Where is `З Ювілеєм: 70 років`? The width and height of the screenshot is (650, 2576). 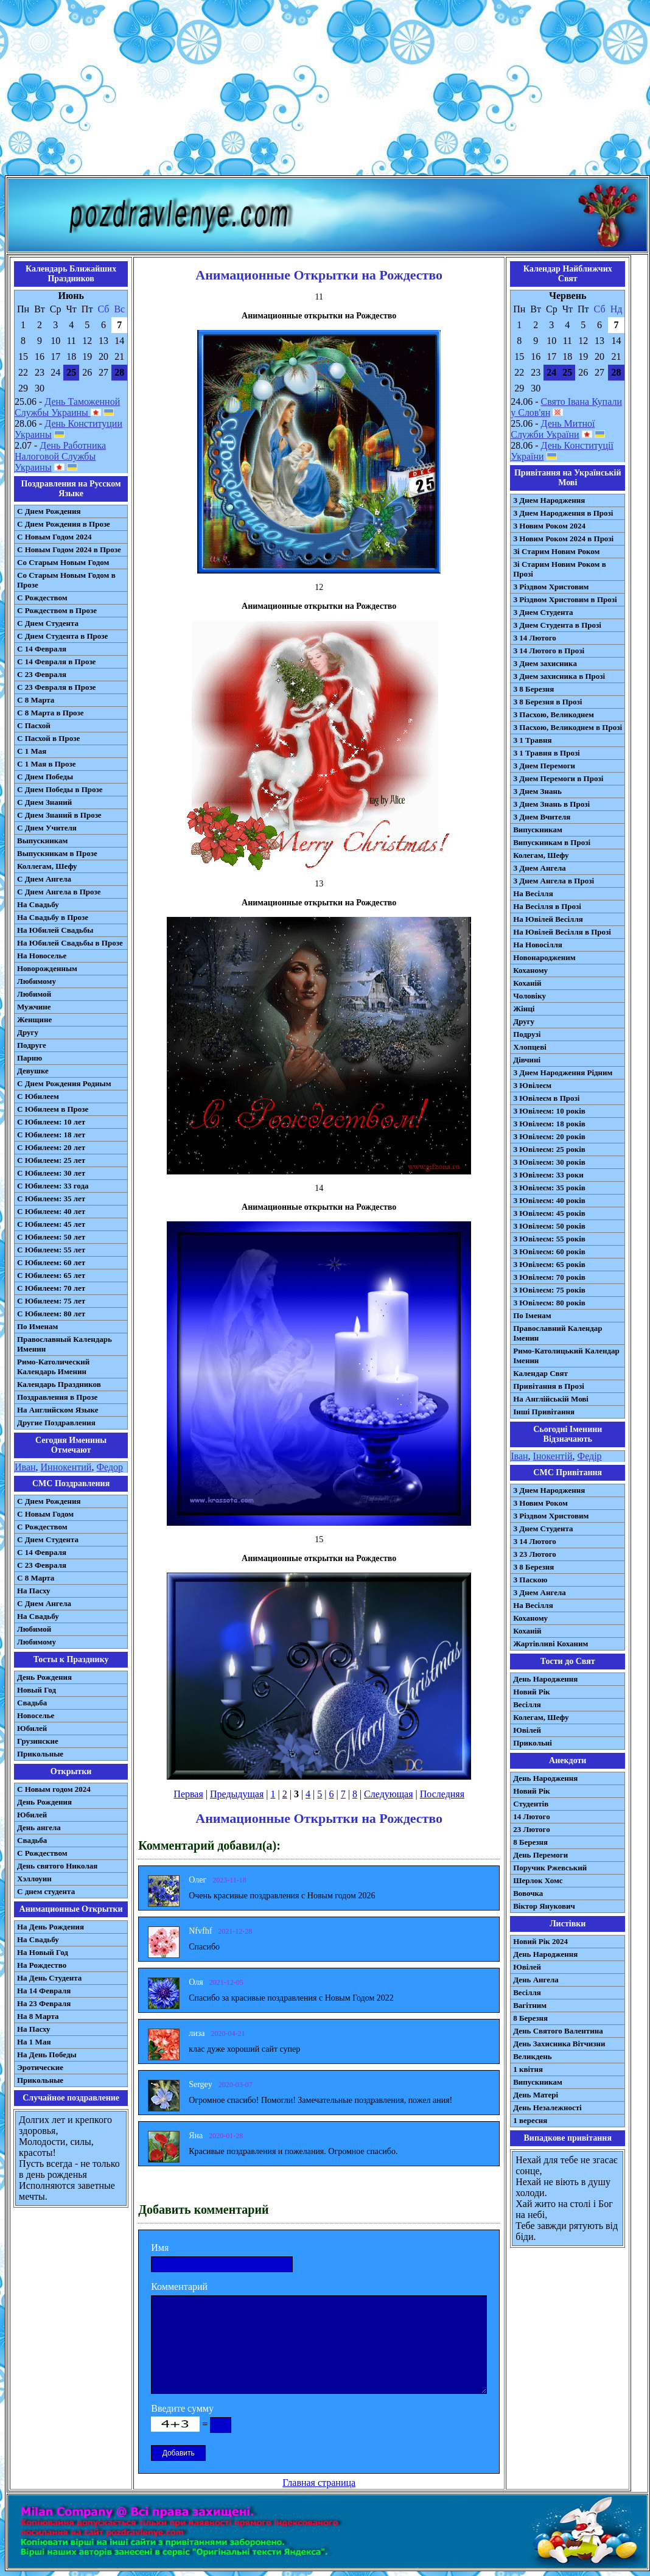 З Ювілеєм: 70 років is located at coordinates (549, 1277).